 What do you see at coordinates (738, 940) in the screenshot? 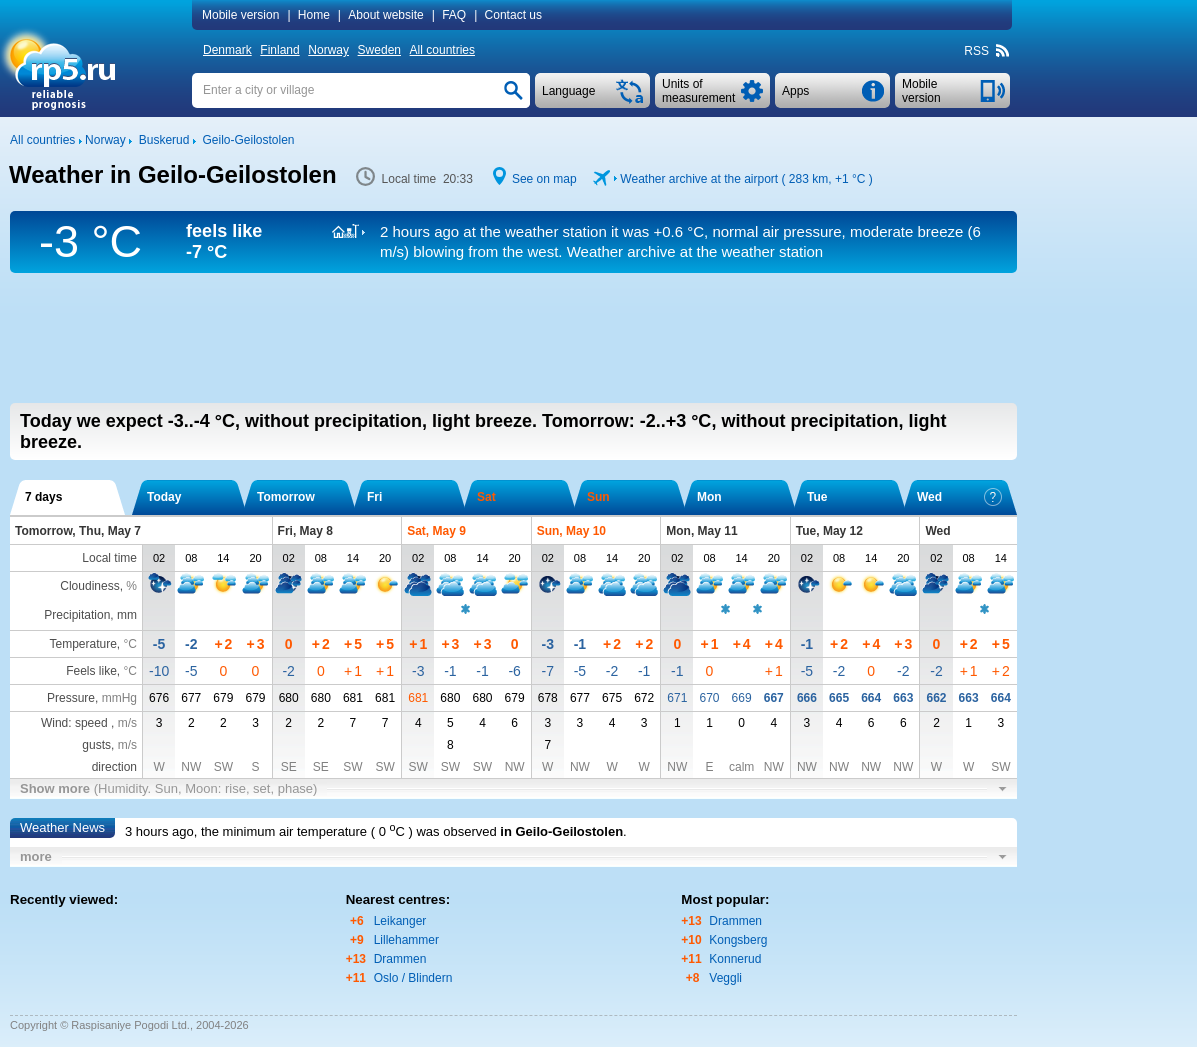
I see `Kongsberg` at bounding box center [738, 940].